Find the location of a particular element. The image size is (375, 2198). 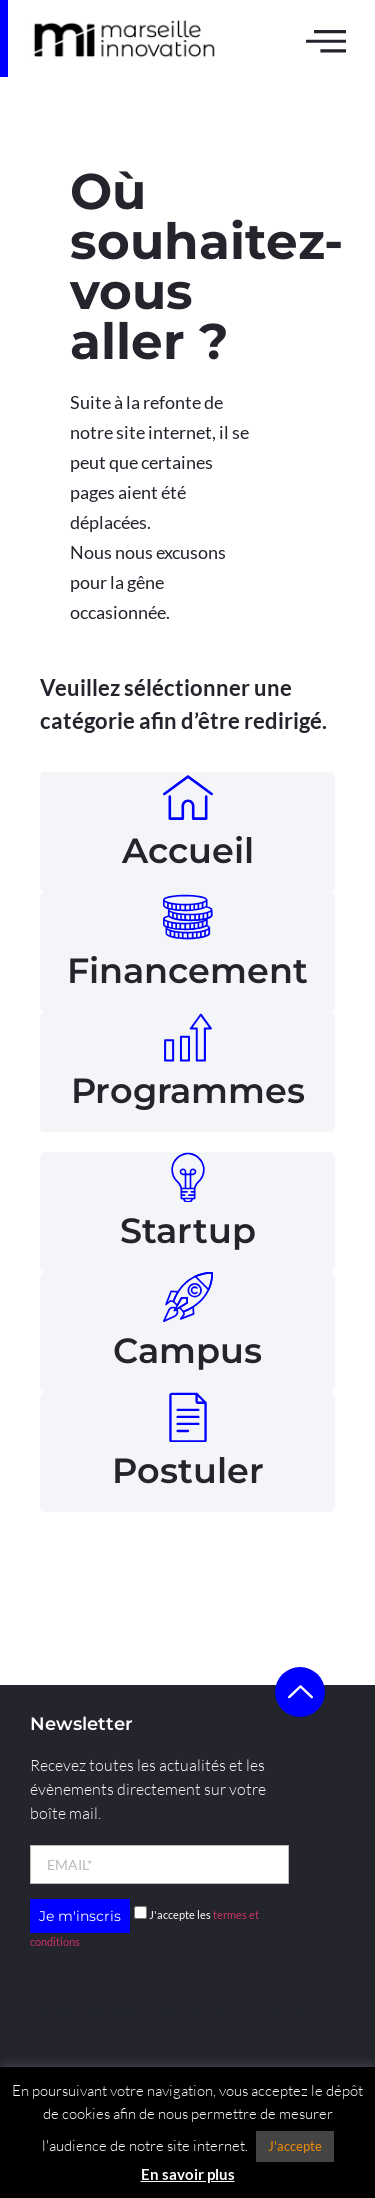

Accueil is located at coordinates (188, 850).